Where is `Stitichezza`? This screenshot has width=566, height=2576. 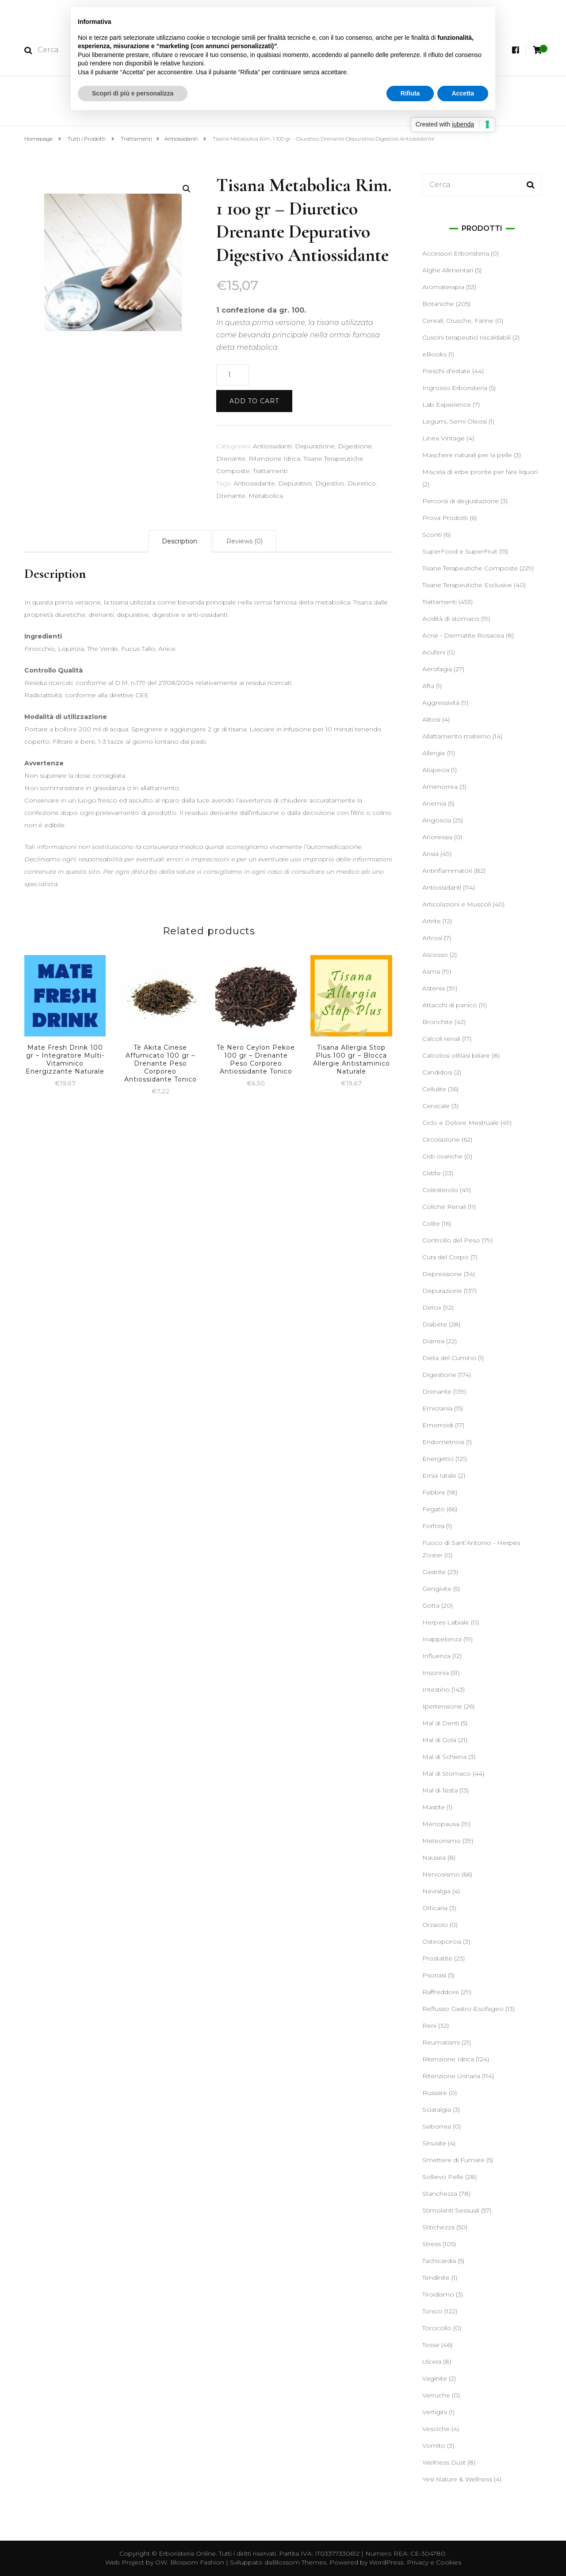
Stitichezza is located at coordinates (438, 2227).